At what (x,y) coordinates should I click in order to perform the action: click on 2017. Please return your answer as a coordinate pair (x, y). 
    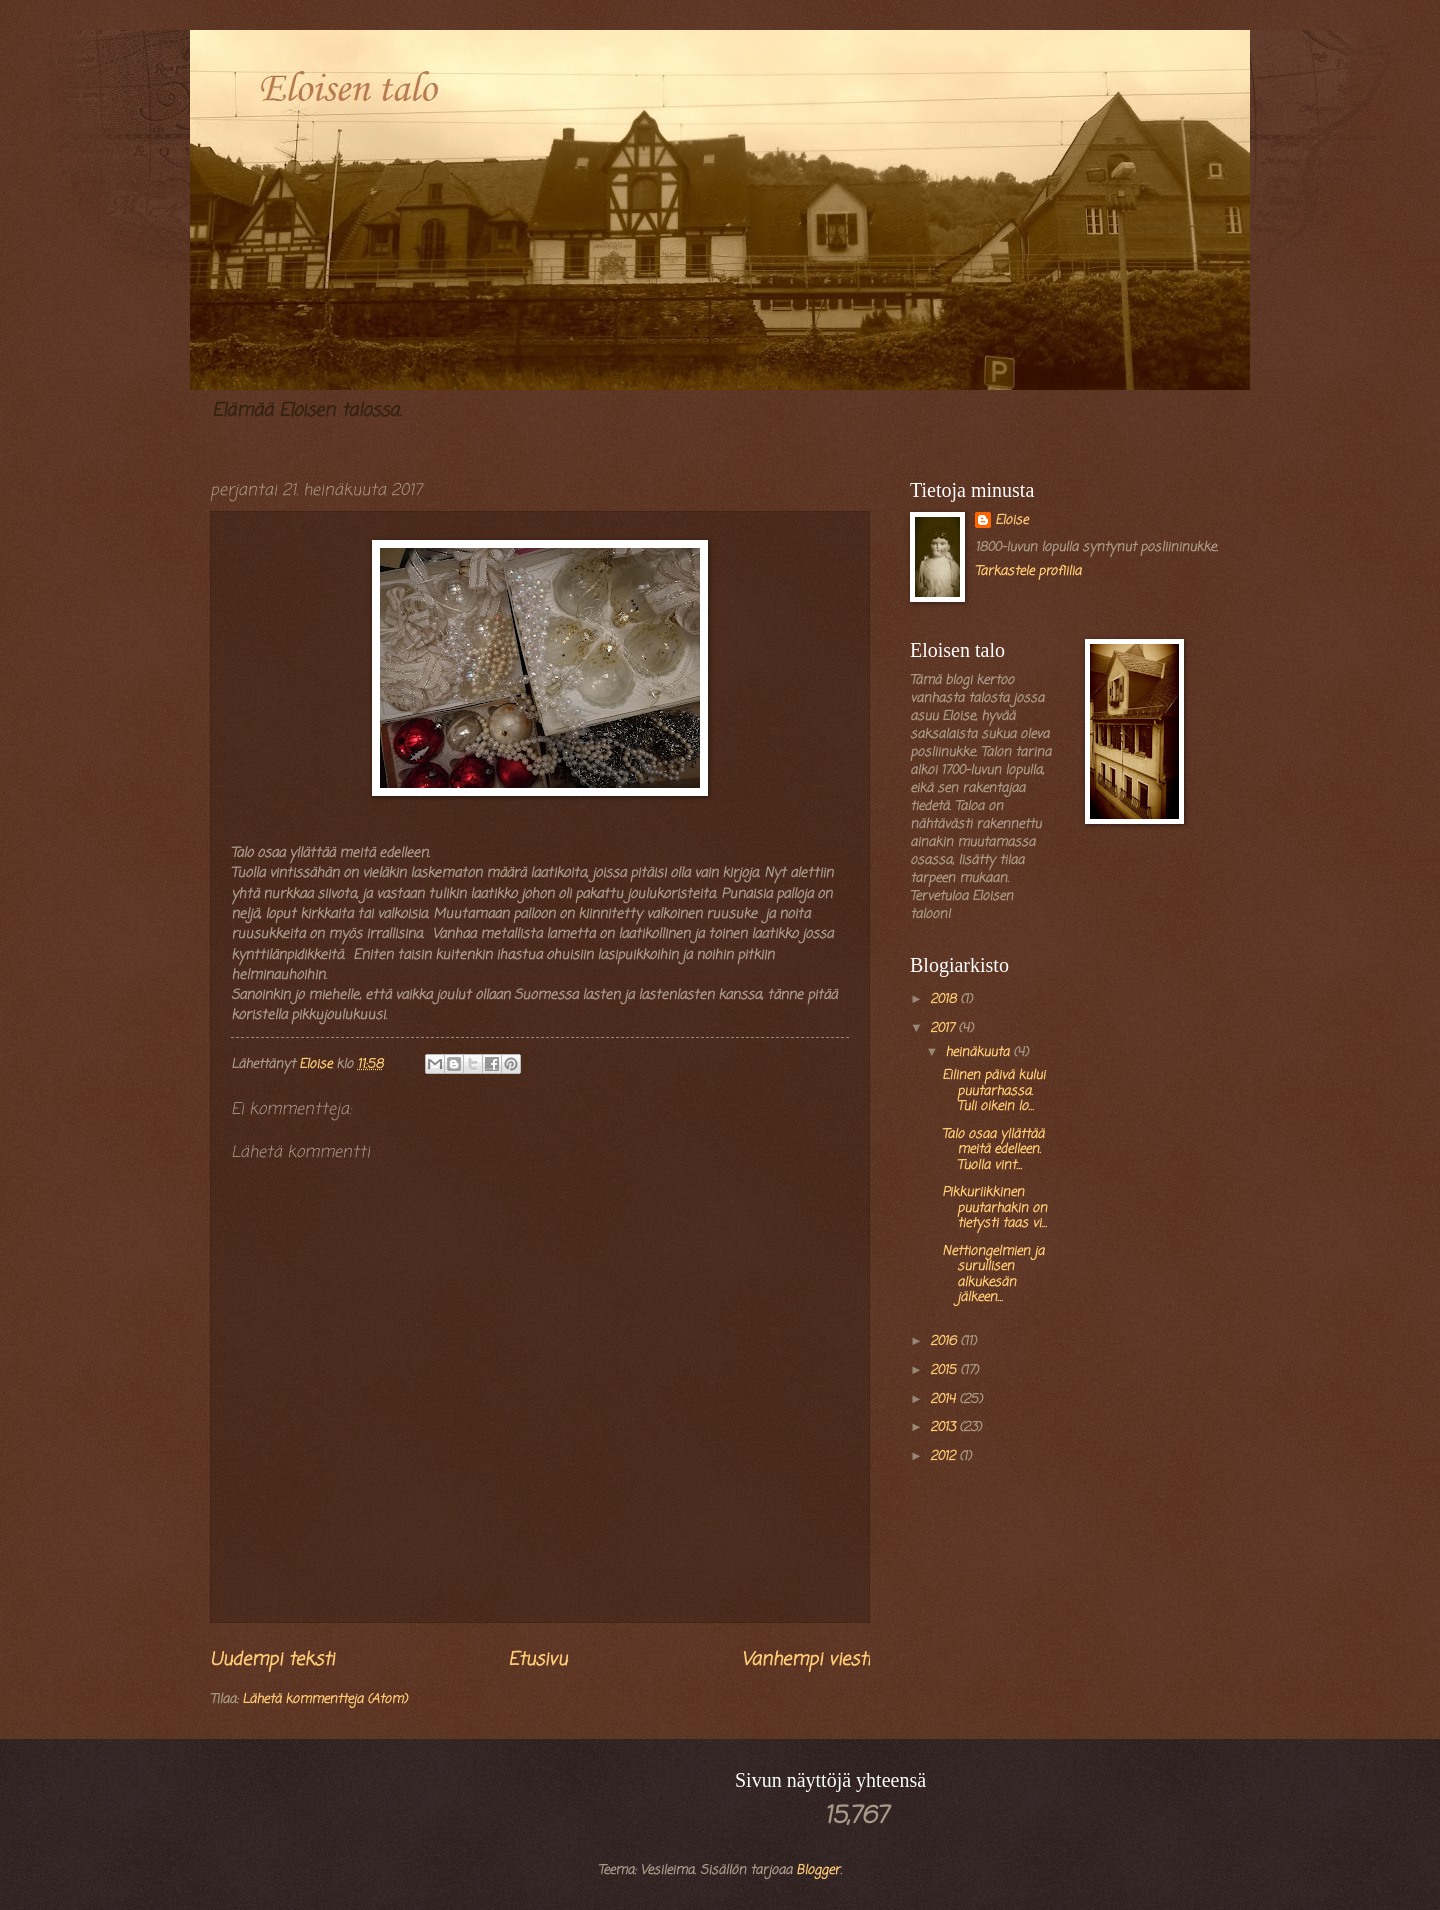
    Looking at the image, I should click on (944, 1028).